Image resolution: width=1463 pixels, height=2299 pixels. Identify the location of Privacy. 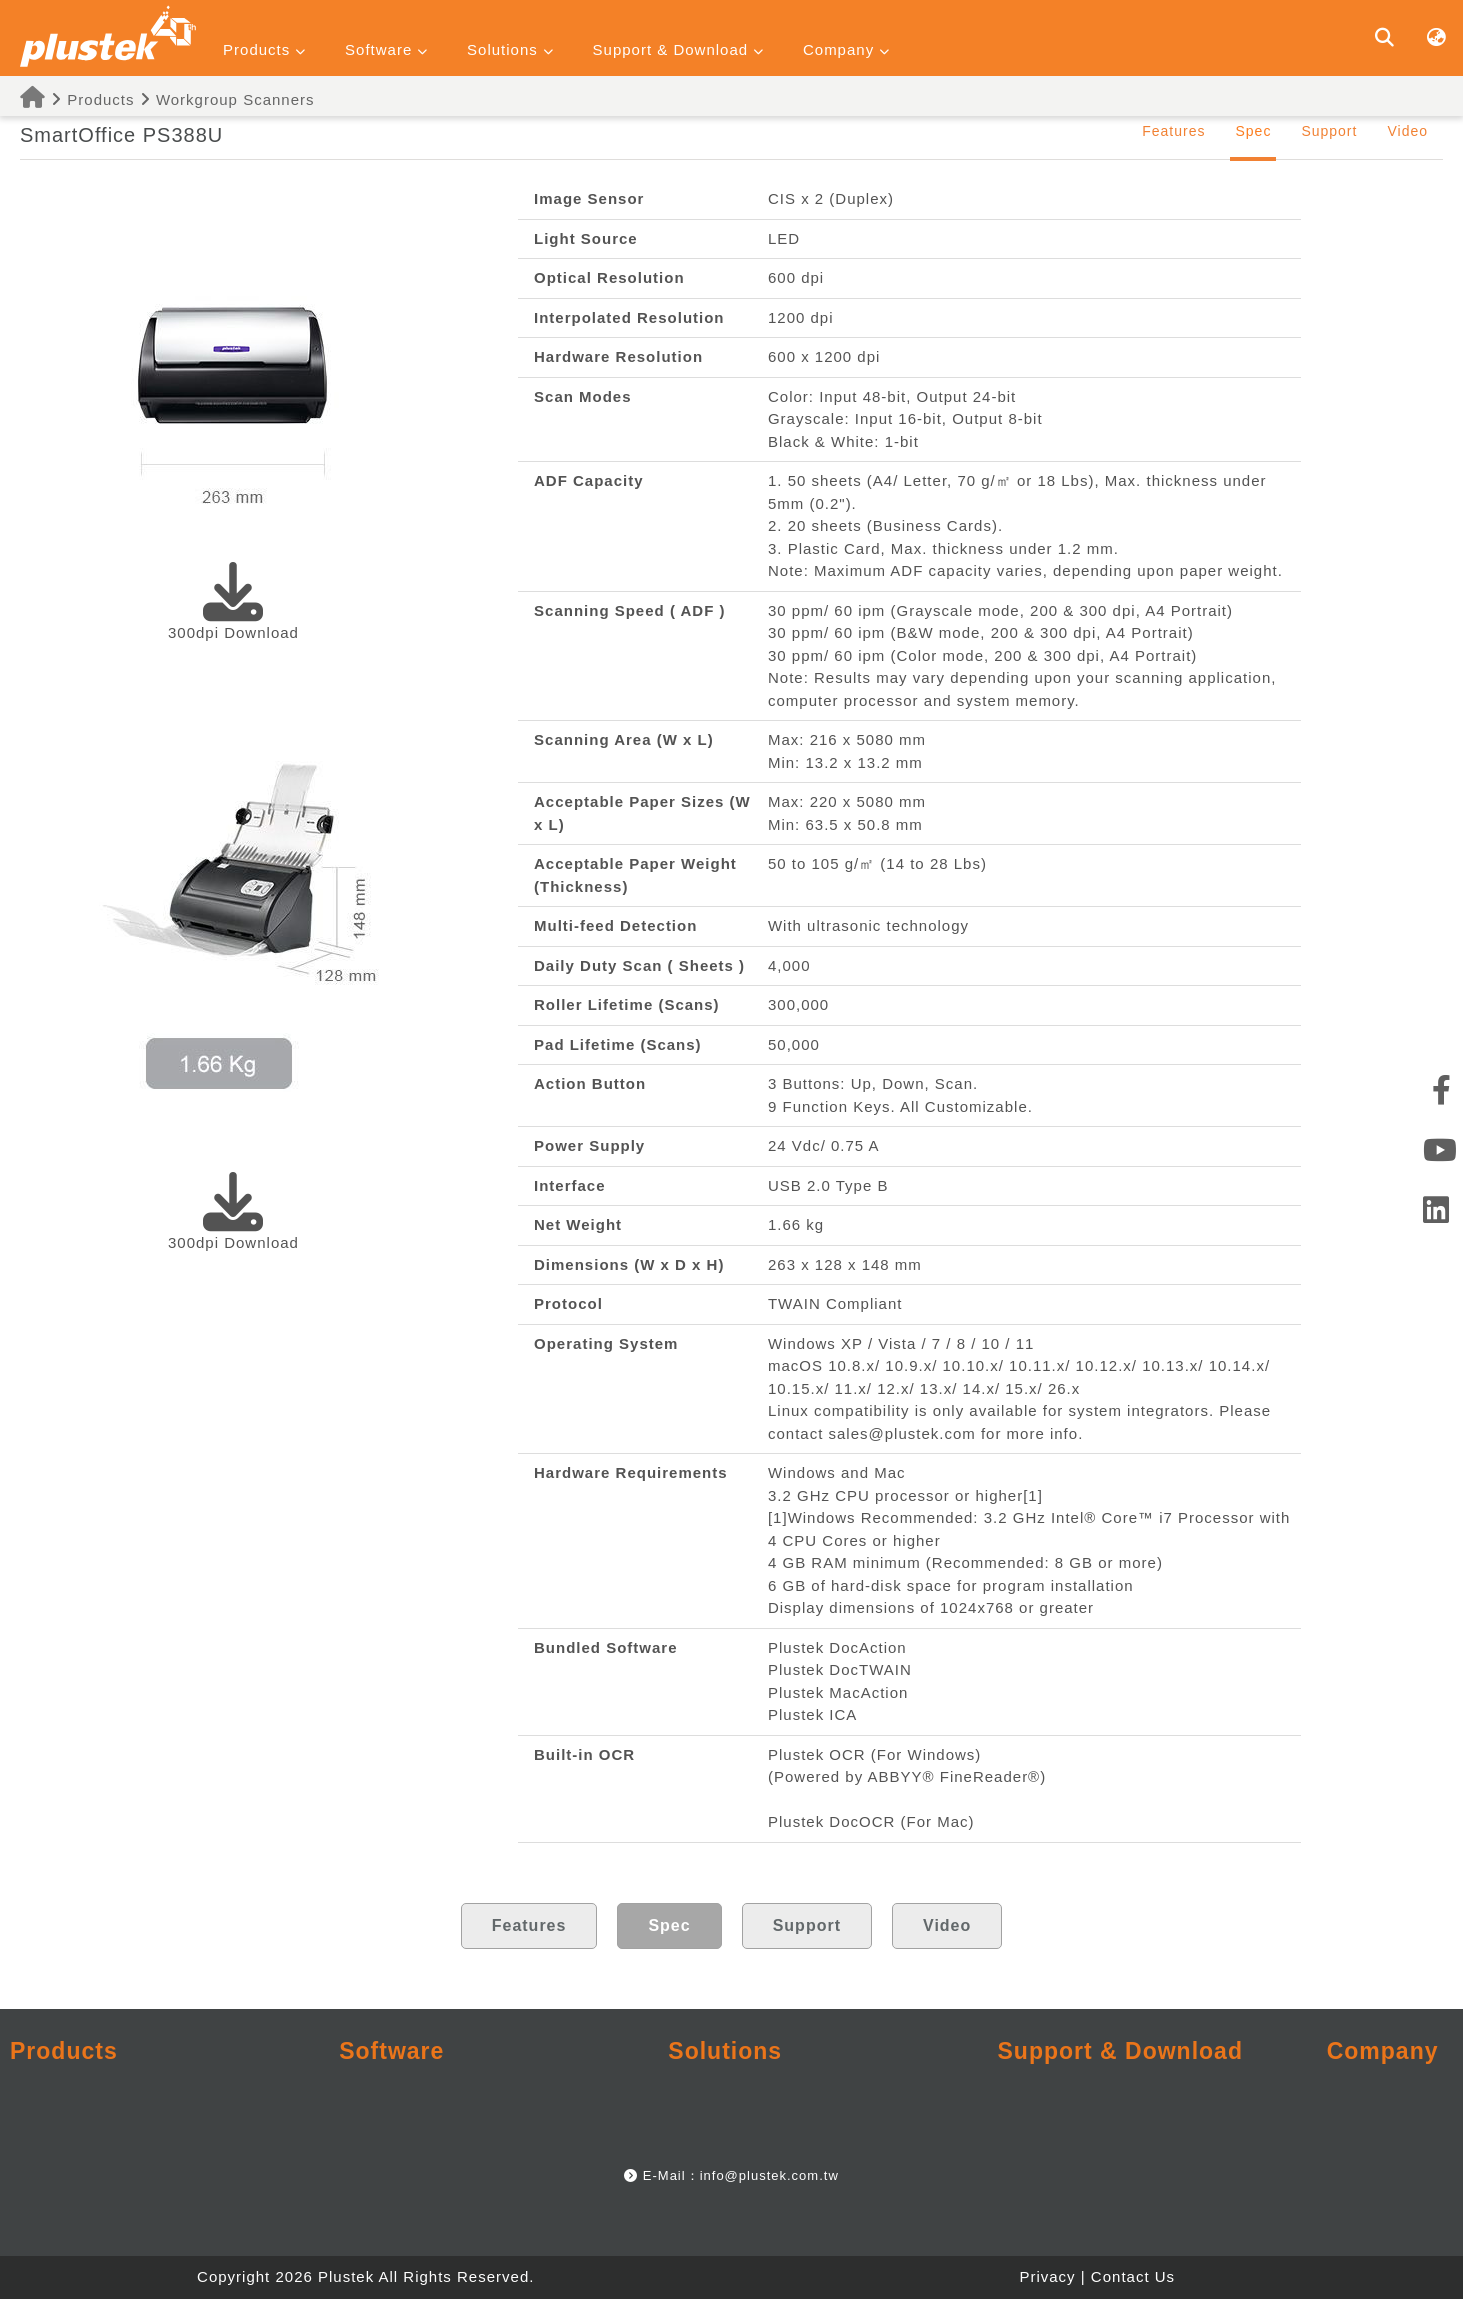
(1047, 2276).